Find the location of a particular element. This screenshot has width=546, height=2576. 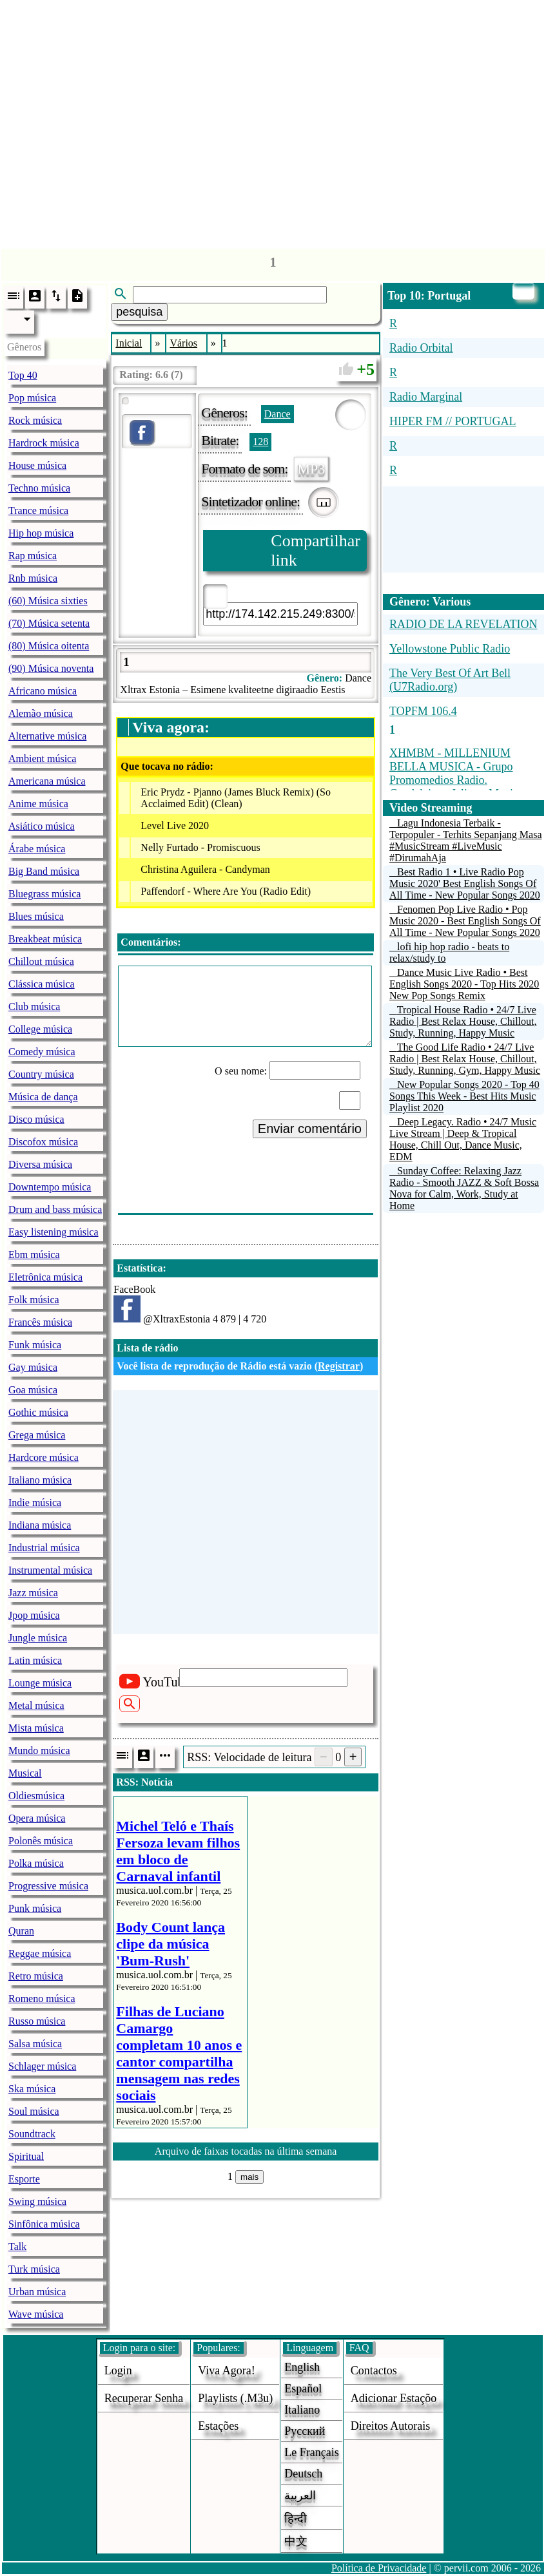

Polonês música is located at coordinates (40, 1840).